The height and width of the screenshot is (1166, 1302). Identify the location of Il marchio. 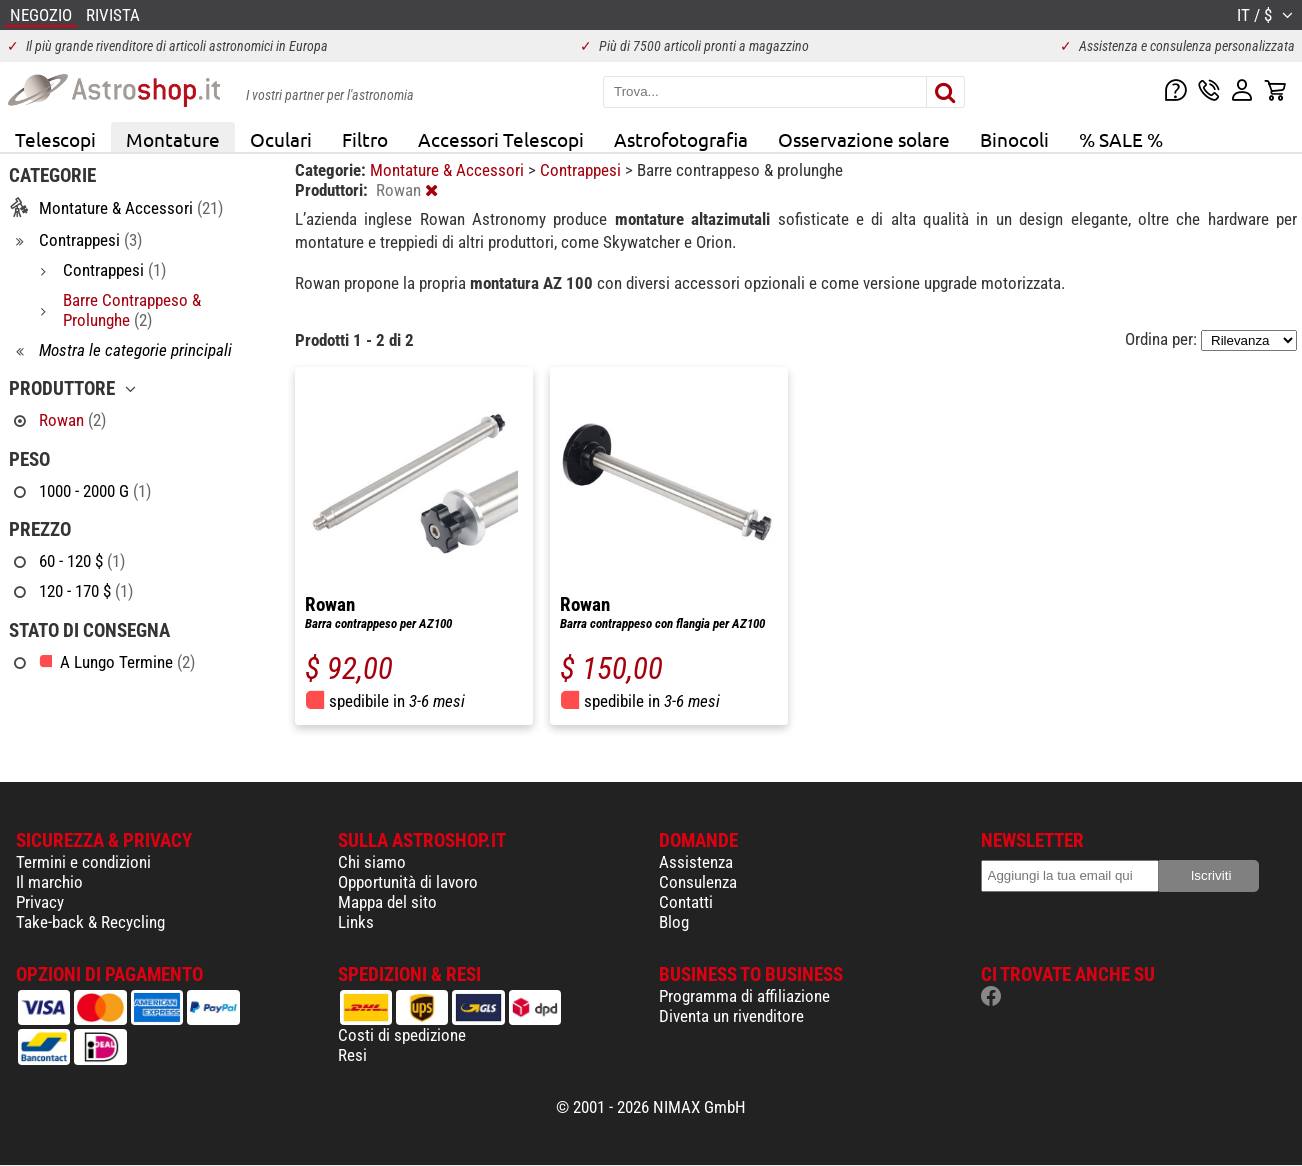
(49, 882).